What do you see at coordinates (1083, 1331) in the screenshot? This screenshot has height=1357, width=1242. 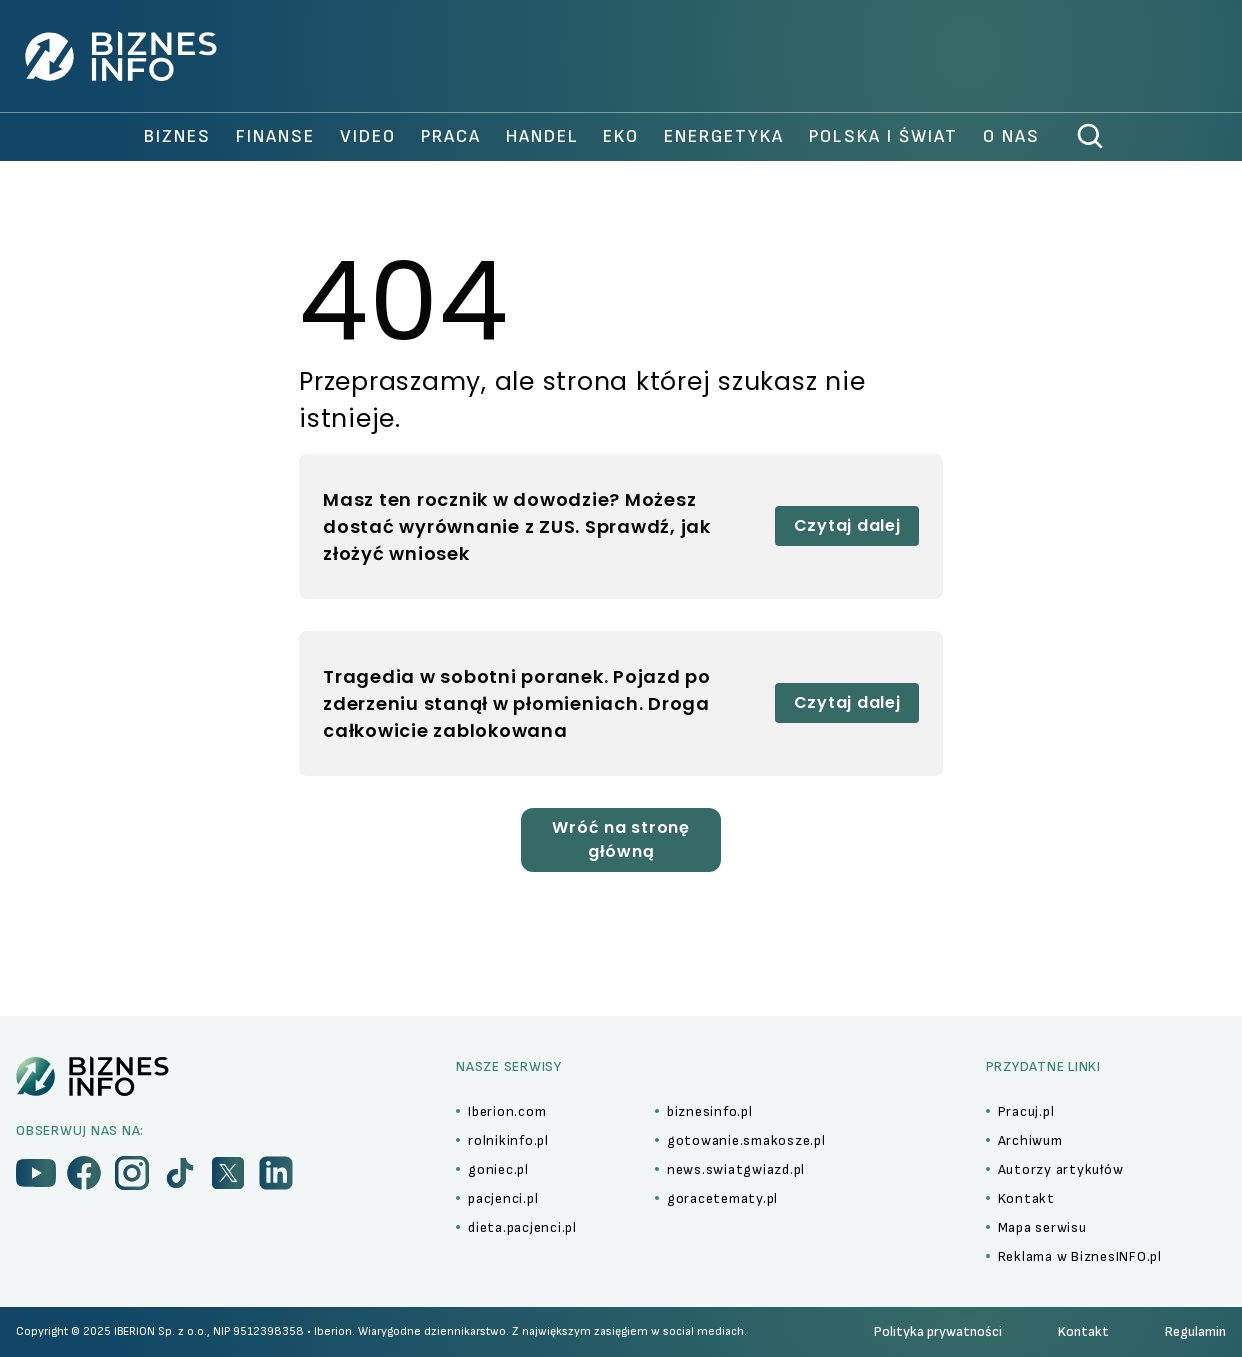 I see `Kontakt` at bounding box center [1083, 1331].